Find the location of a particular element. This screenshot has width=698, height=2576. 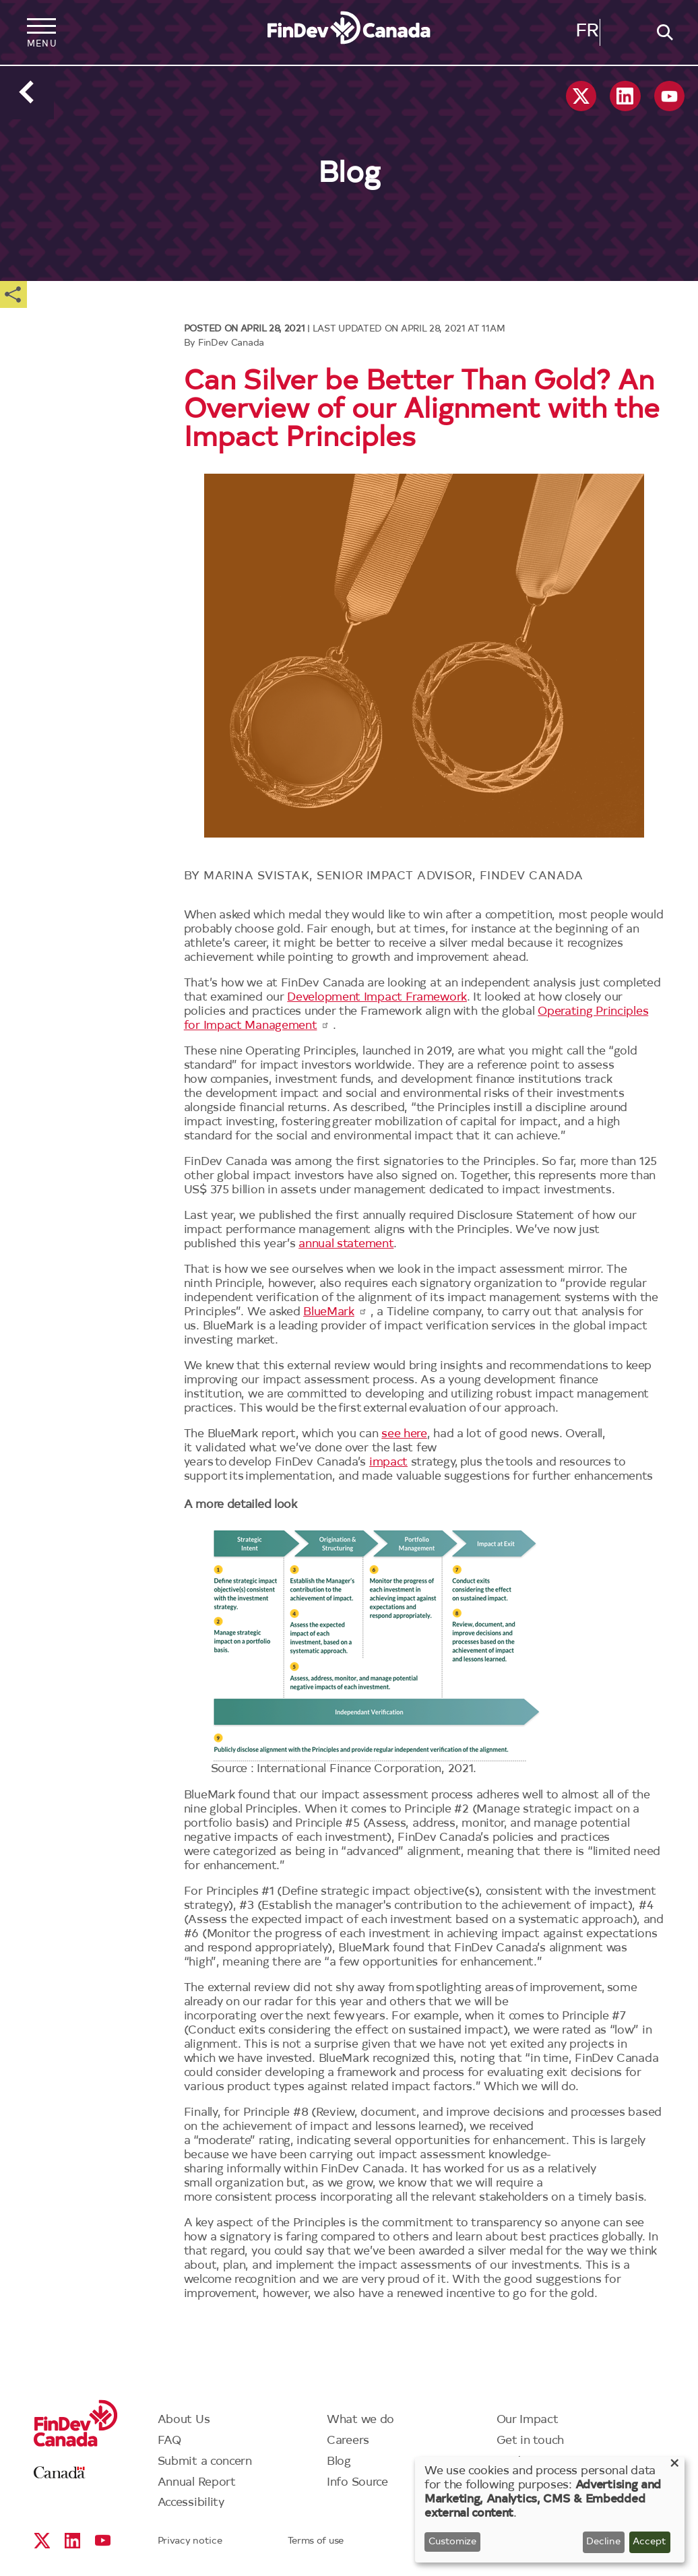

Terms of use is located at coordinates (316, 2541).